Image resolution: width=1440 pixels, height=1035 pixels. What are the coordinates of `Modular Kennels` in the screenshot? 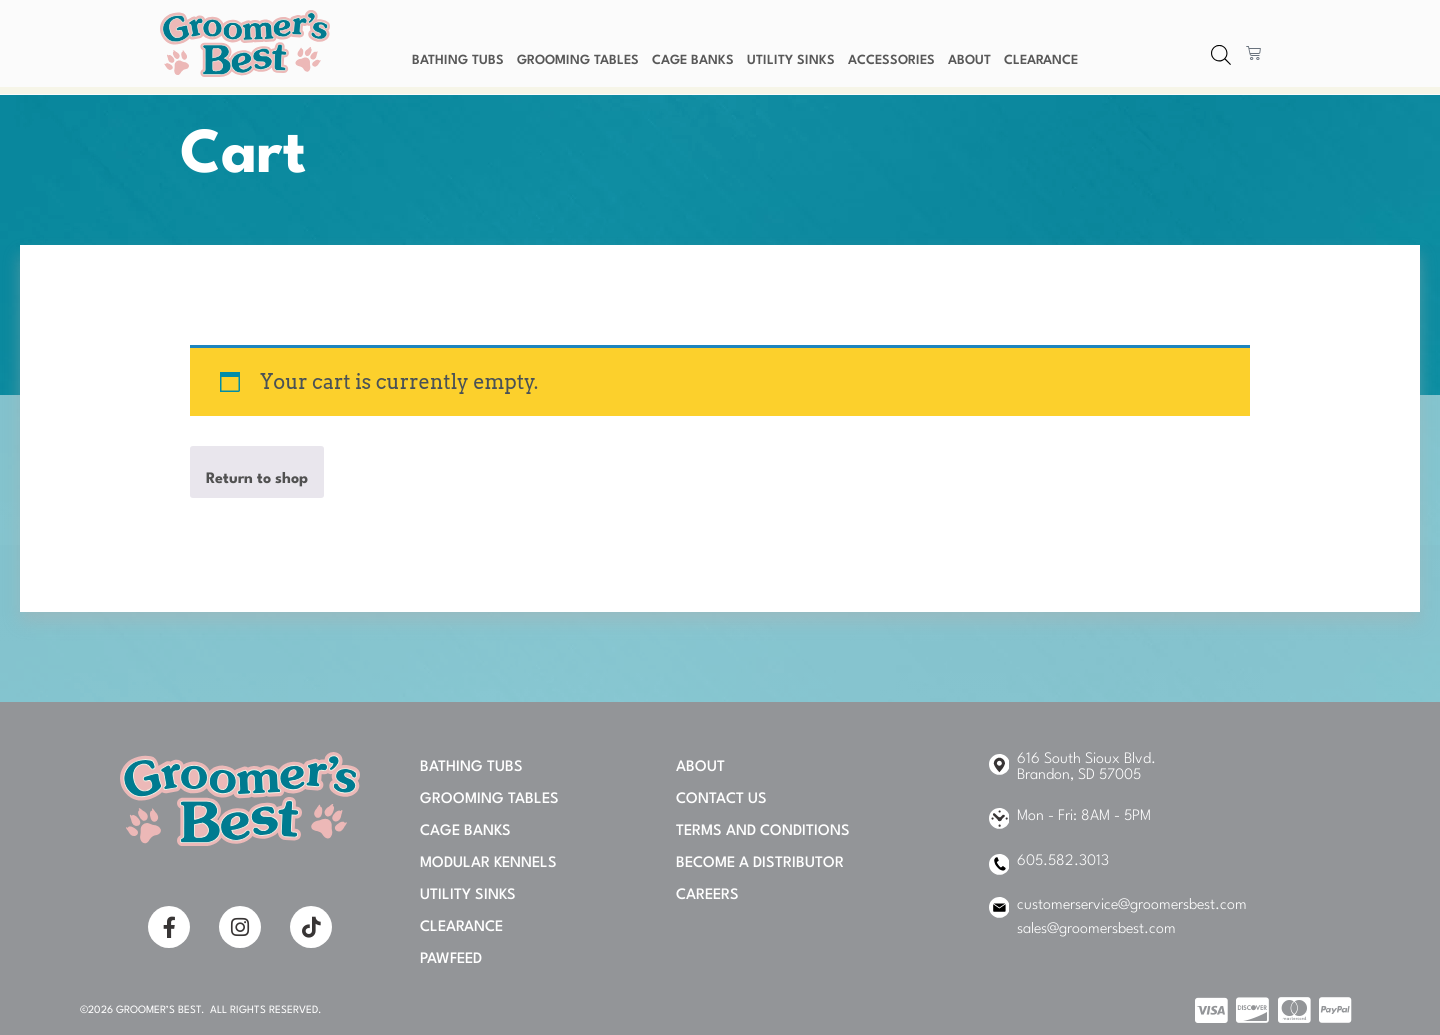 It's located at (488, 863).